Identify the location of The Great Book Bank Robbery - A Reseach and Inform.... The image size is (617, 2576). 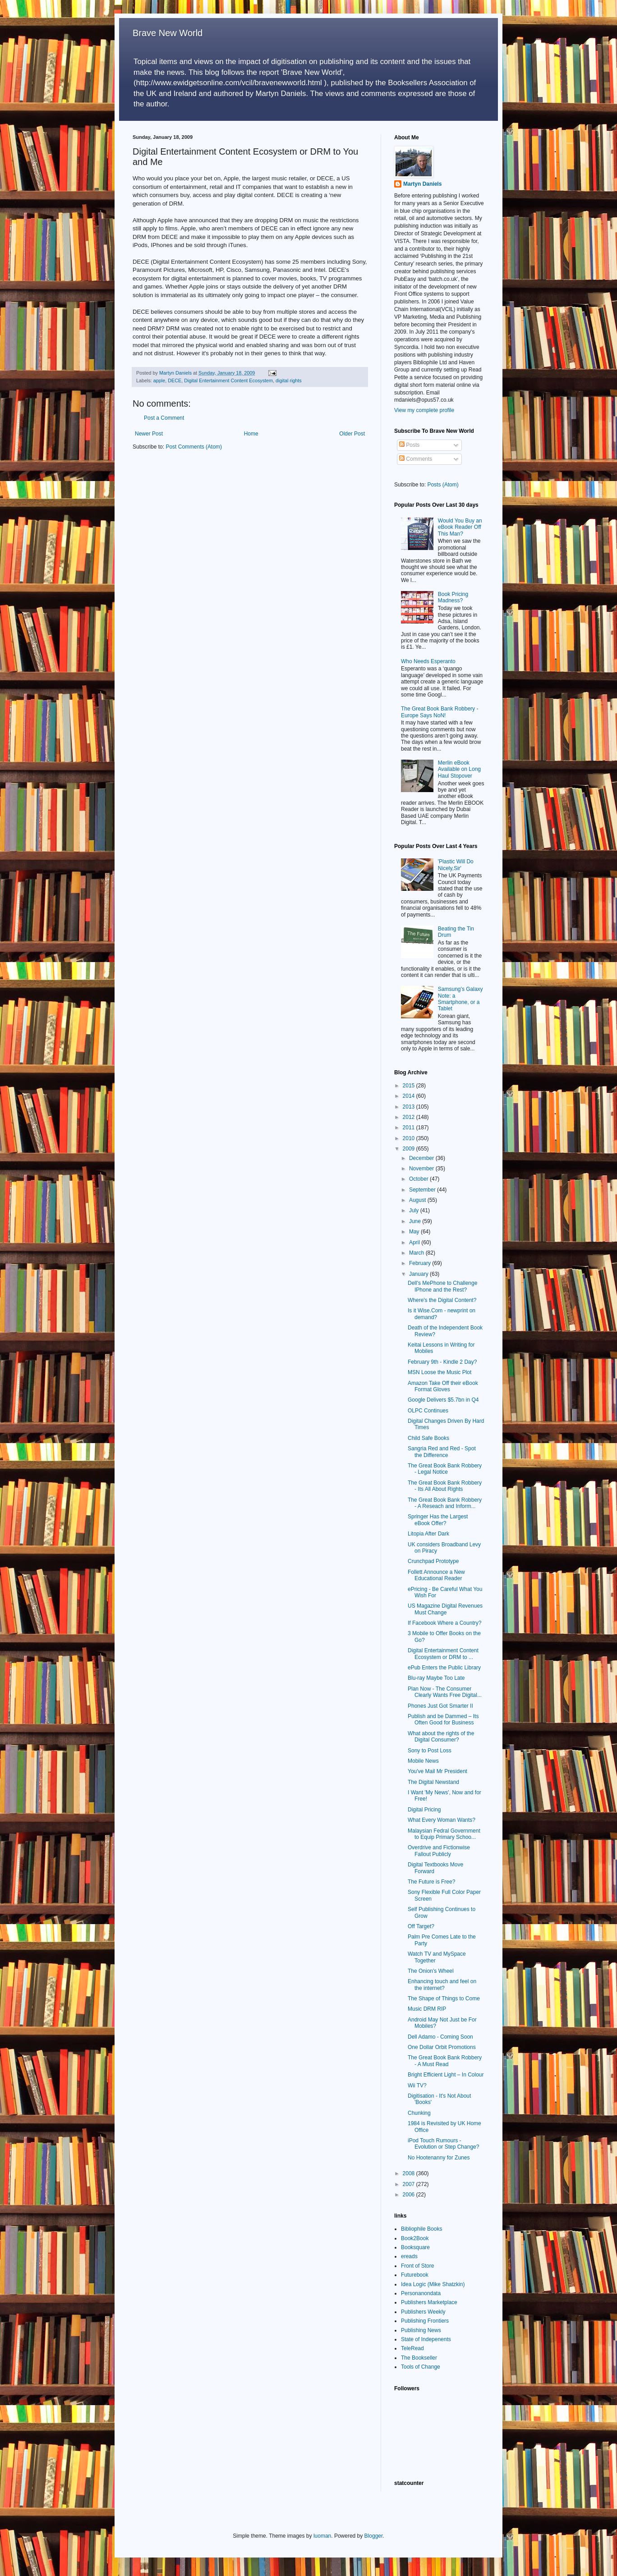
(445, 1503).